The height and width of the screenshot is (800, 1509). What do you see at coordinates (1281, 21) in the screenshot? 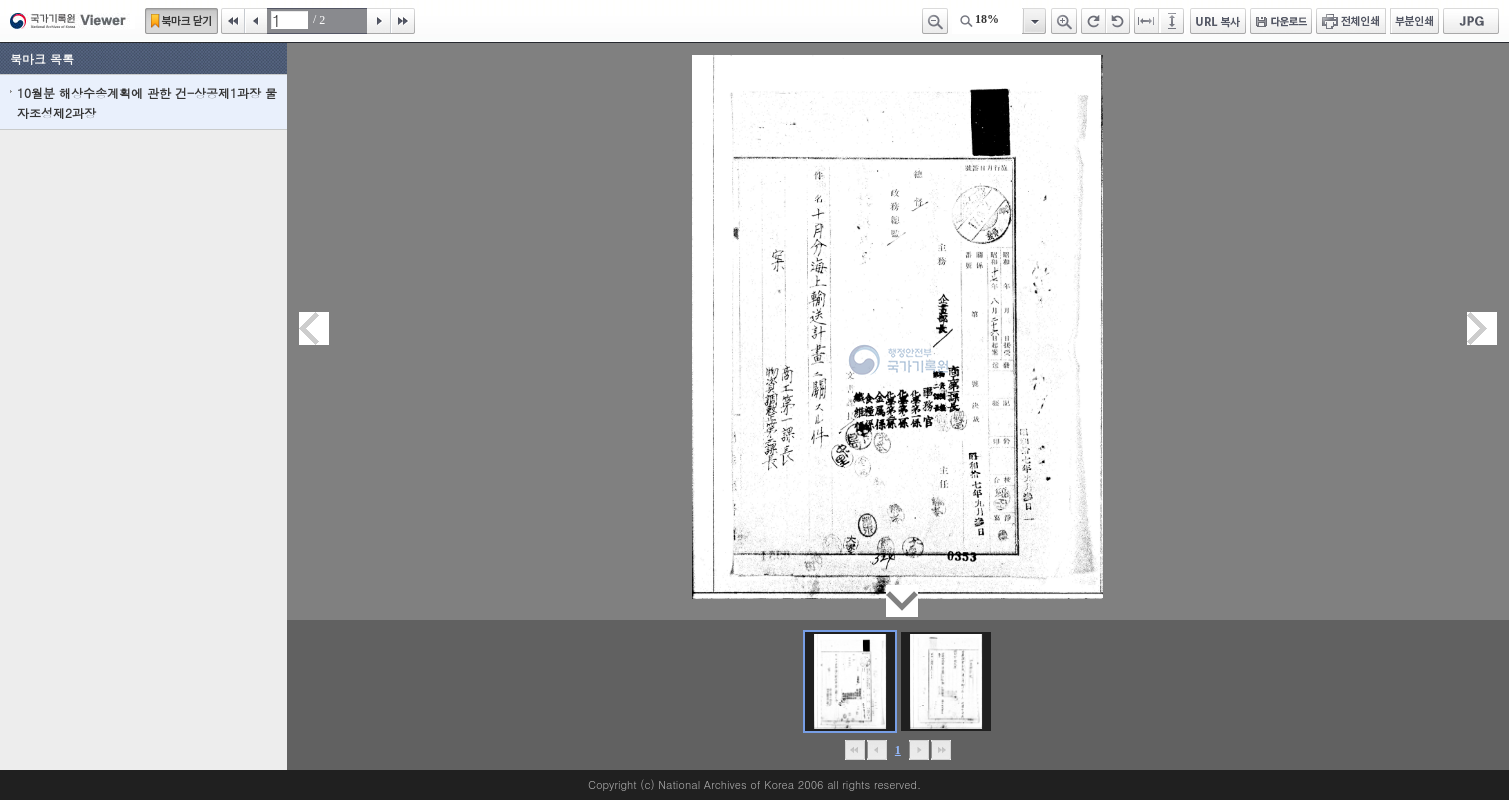
I see `다운로드` at bounding box center [1281, 21].